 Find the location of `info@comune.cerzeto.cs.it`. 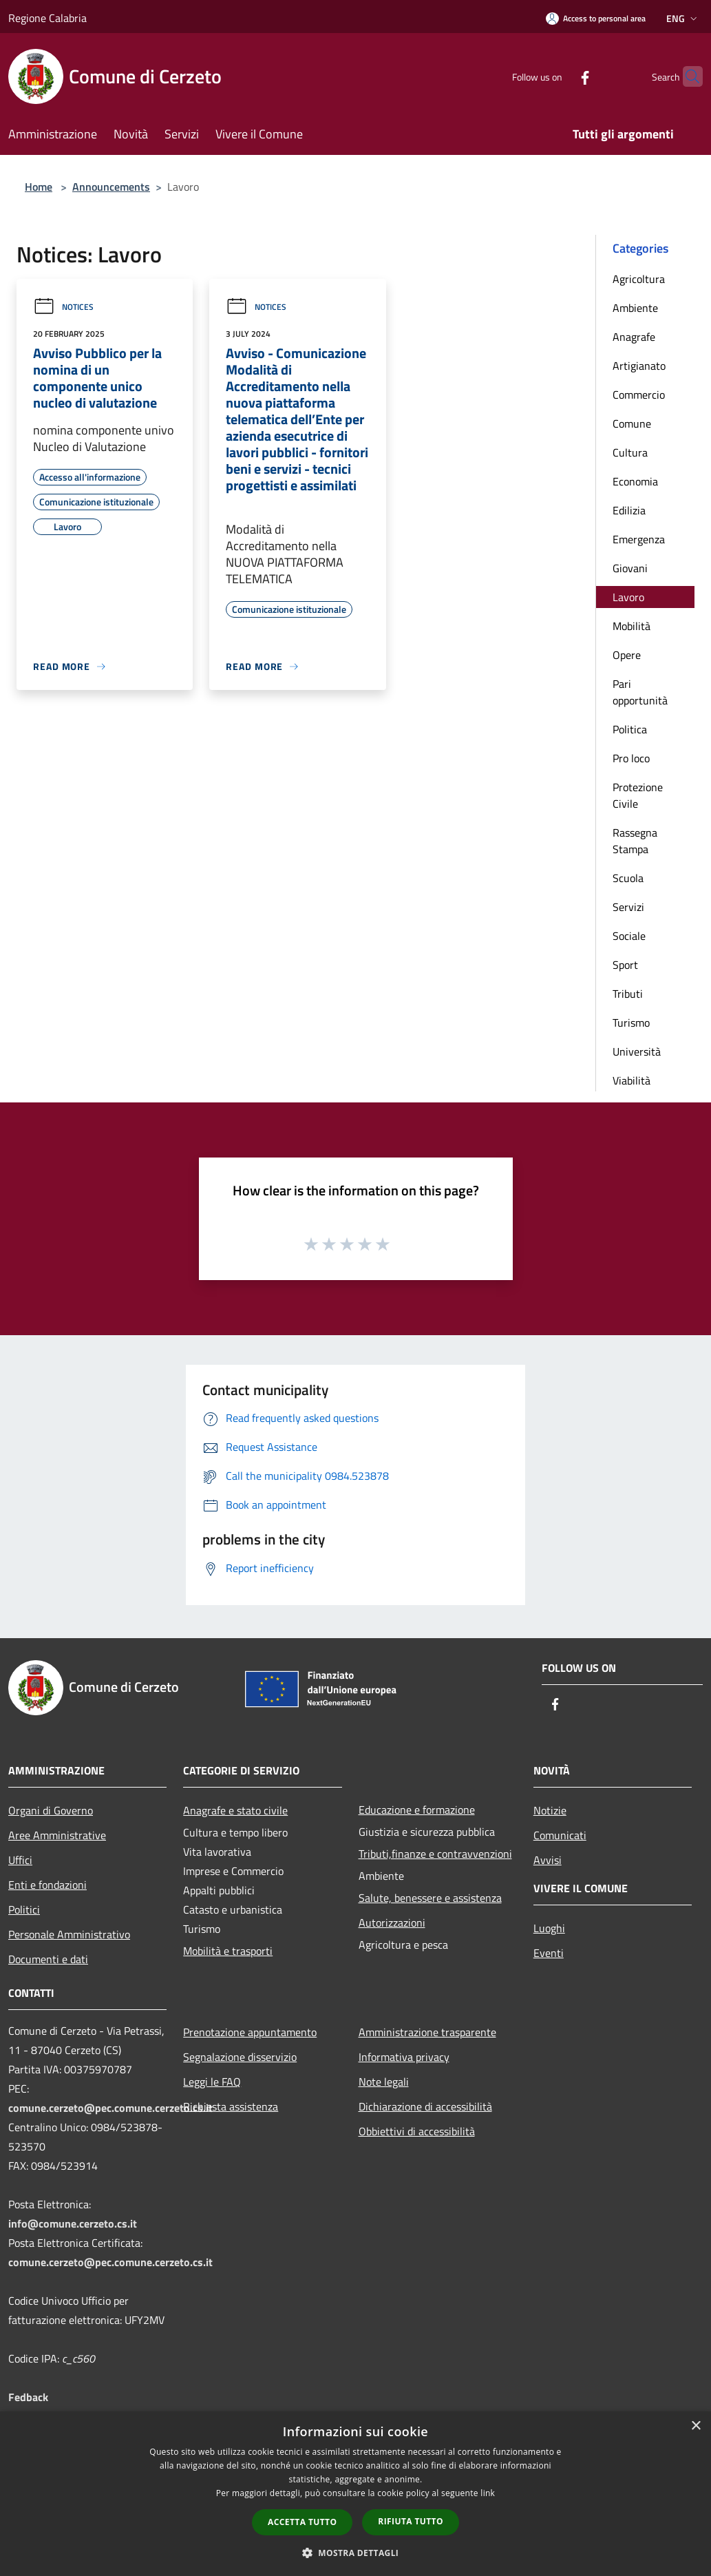

info@comune.cerzeto.cs.it is located at coordinates (72, 2223).